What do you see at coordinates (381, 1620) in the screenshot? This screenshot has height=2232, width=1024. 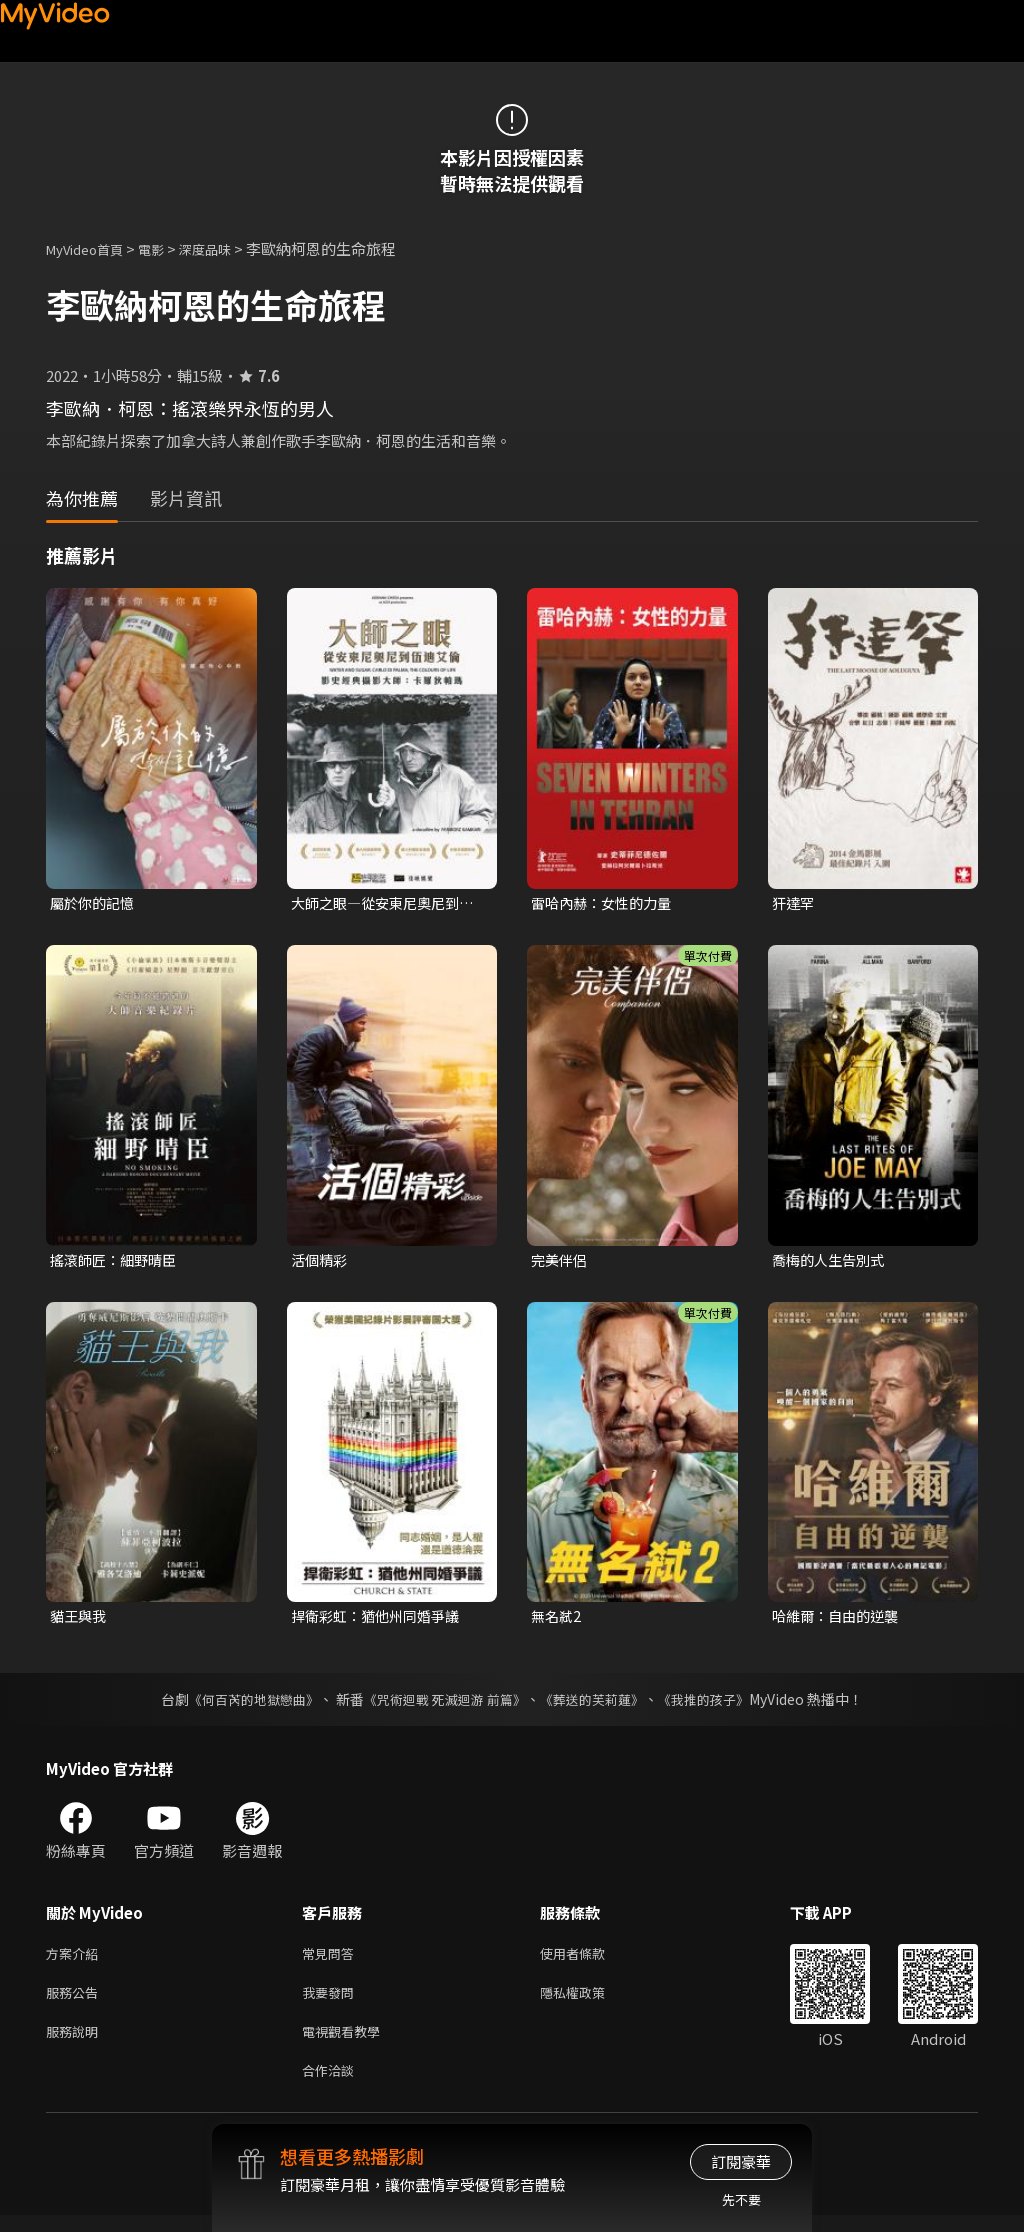 I see `捍衛彩虹：猶他州同婚爭議` at bounding box center [381, 1620].